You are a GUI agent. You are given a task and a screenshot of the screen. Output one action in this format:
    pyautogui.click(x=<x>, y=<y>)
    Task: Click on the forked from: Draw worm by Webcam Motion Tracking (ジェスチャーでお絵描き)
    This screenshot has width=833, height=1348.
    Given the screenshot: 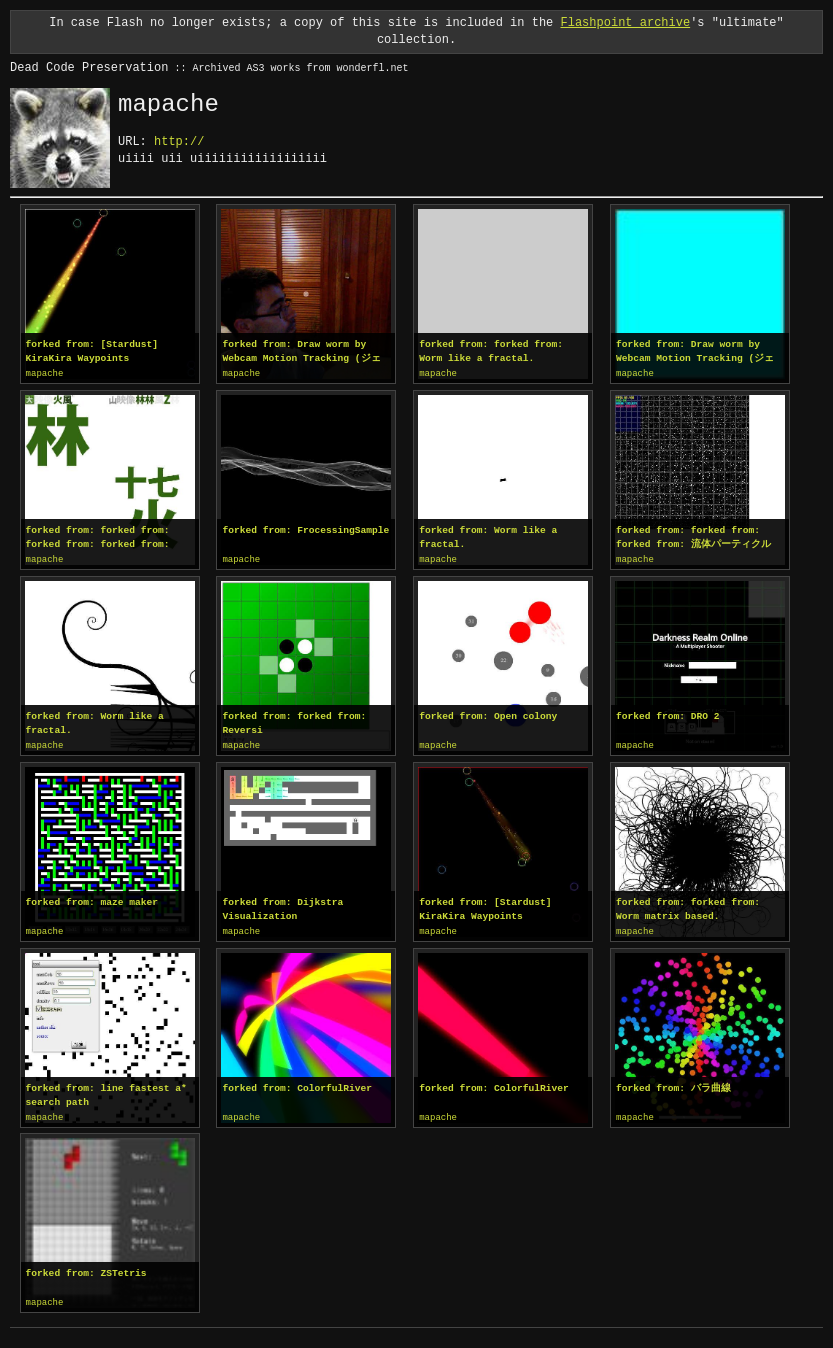 What is the action you would take?
    pyautogui.click(x=301, y=352)
    